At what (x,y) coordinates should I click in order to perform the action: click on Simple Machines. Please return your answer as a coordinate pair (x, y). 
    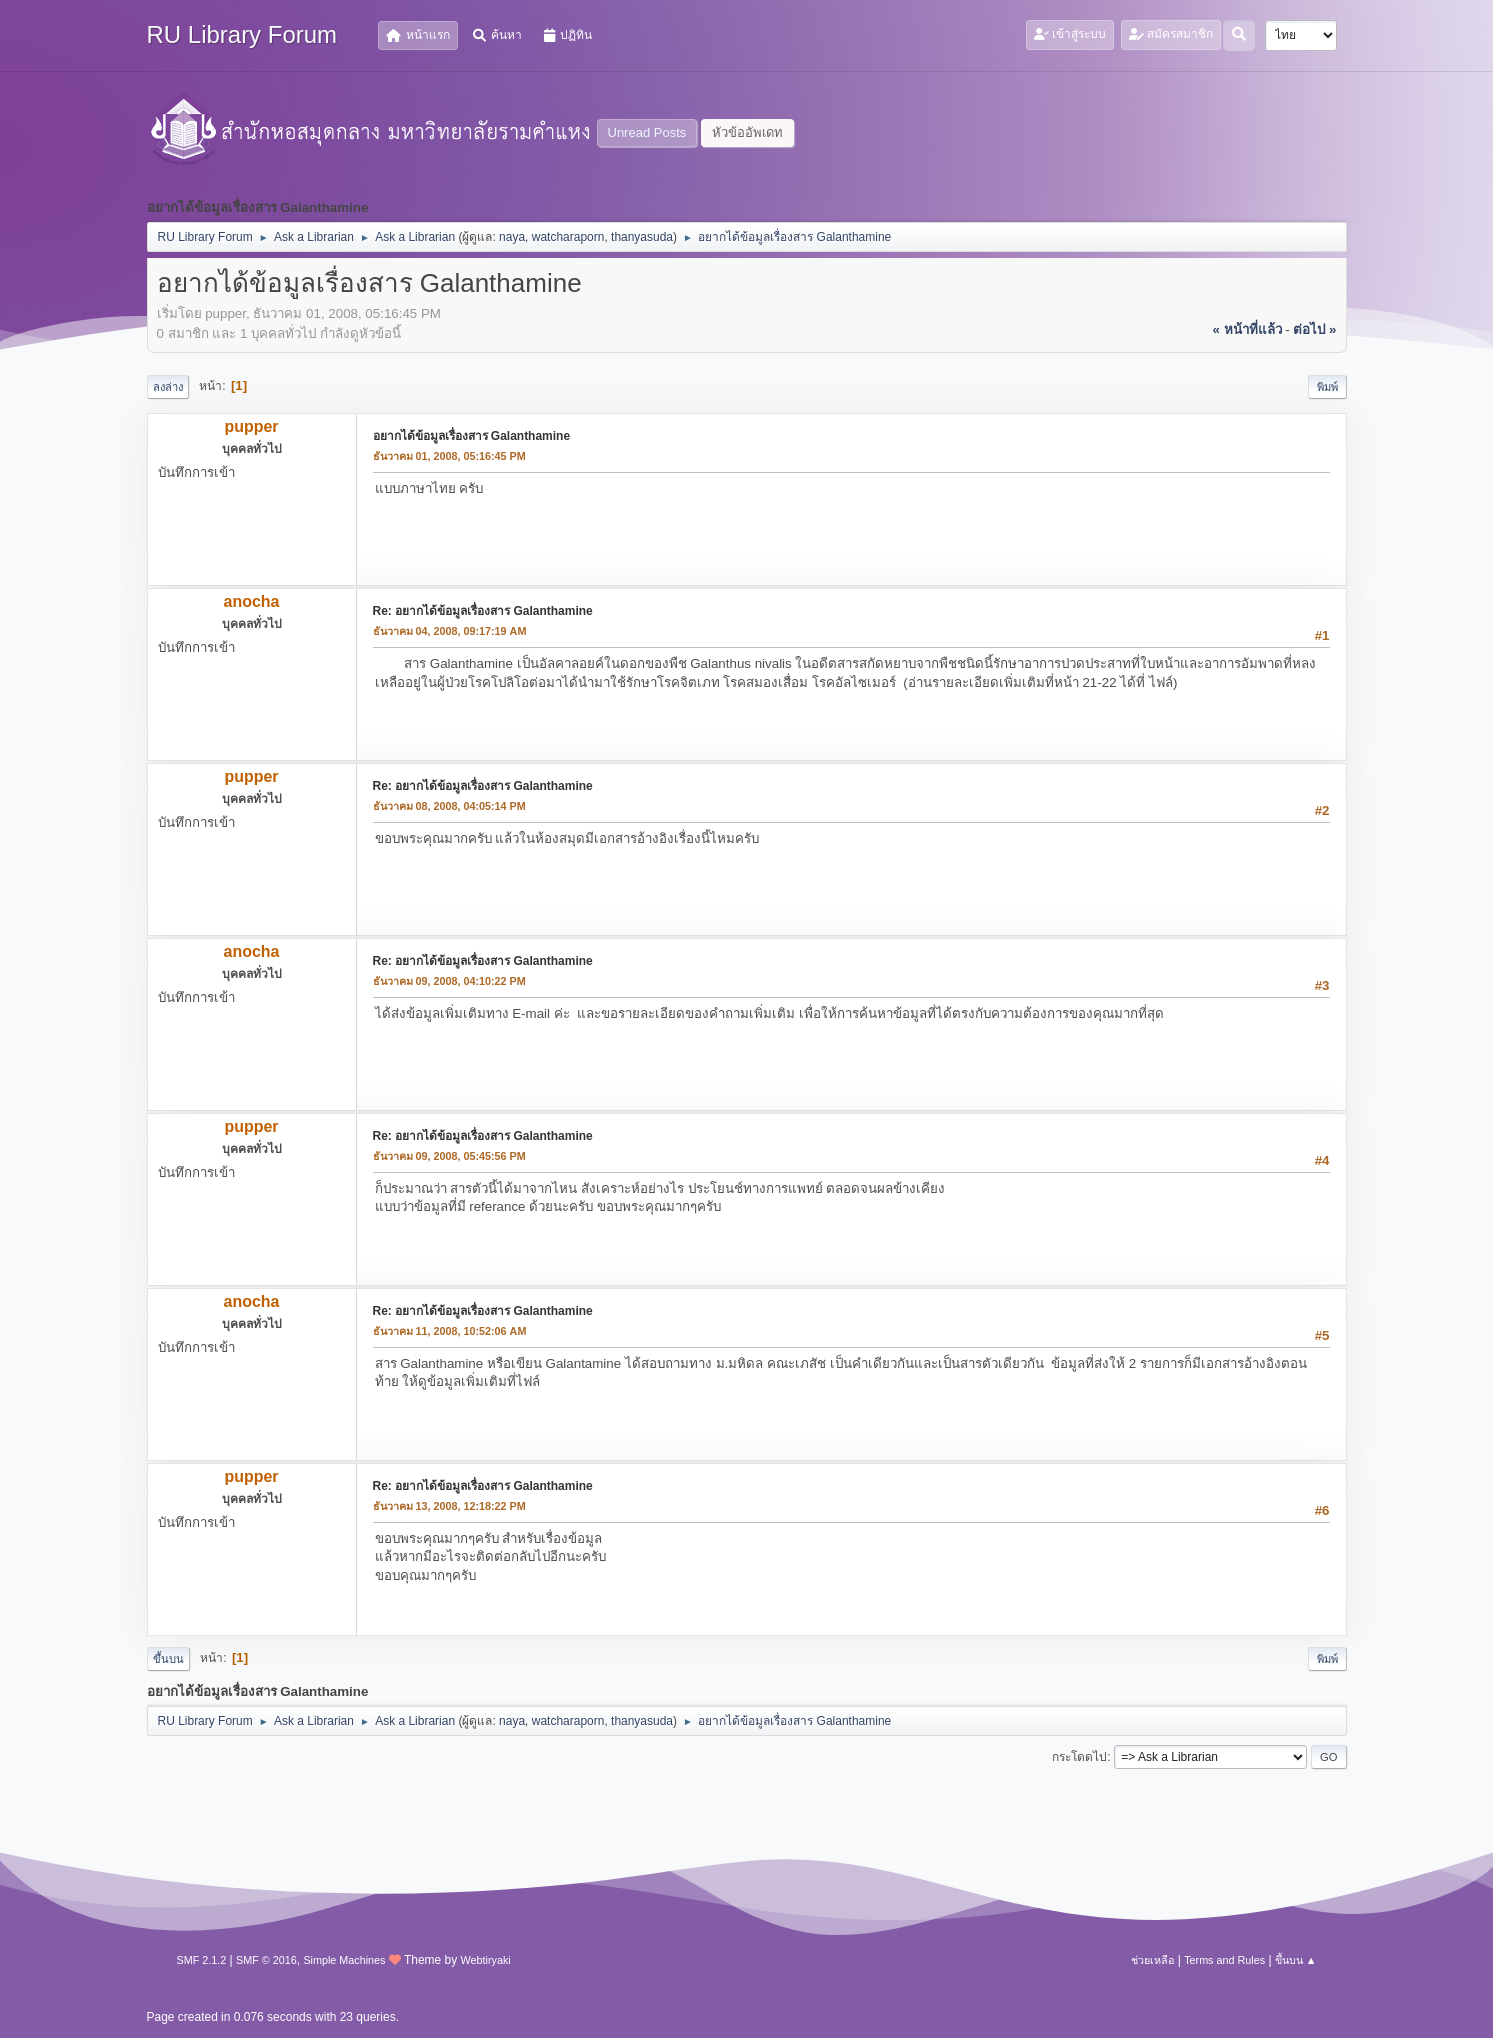
    Looking at the image, I should click on (344, 1960).